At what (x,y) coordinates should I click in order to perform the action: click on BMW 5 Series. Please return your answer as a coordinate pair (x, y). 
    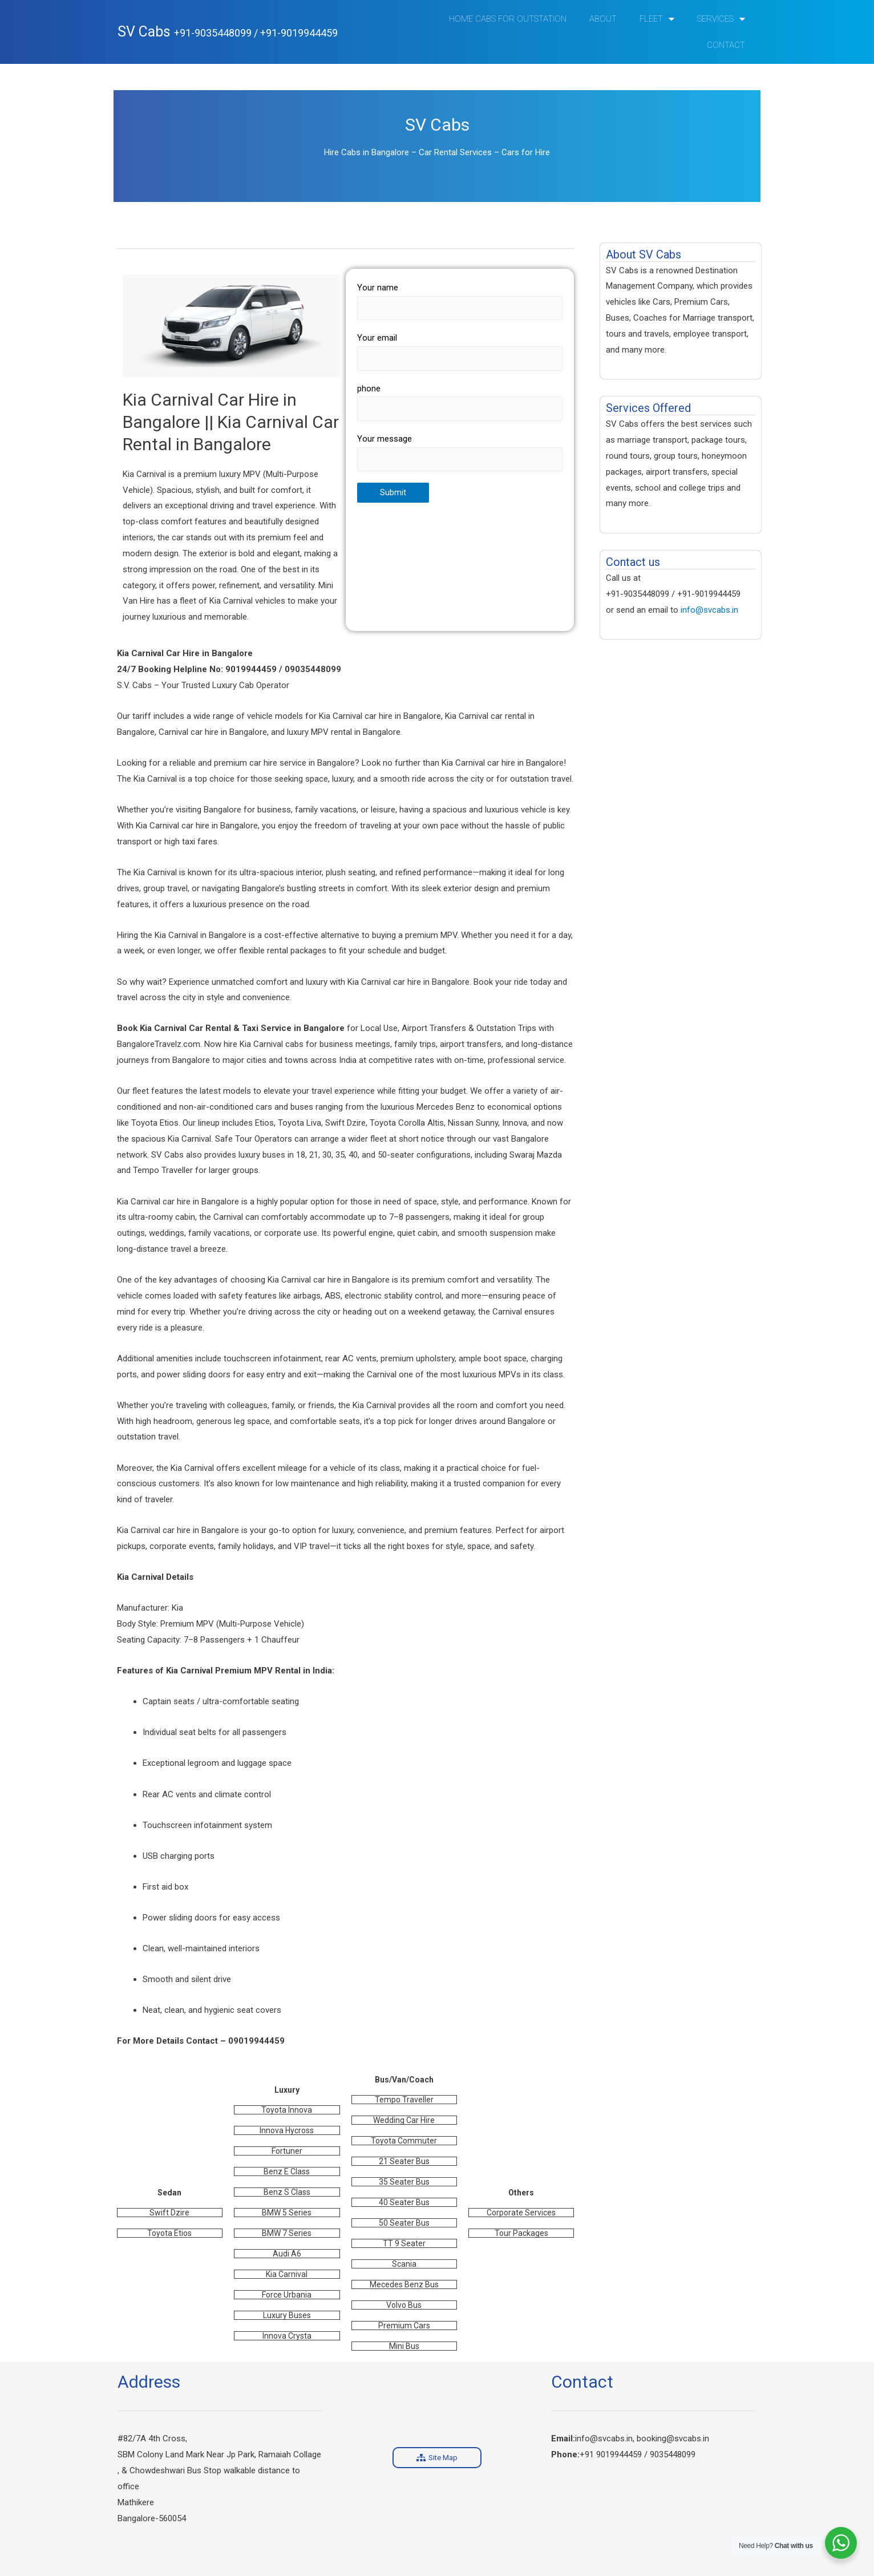
    Looking at the image, I should click on (286, 2212).